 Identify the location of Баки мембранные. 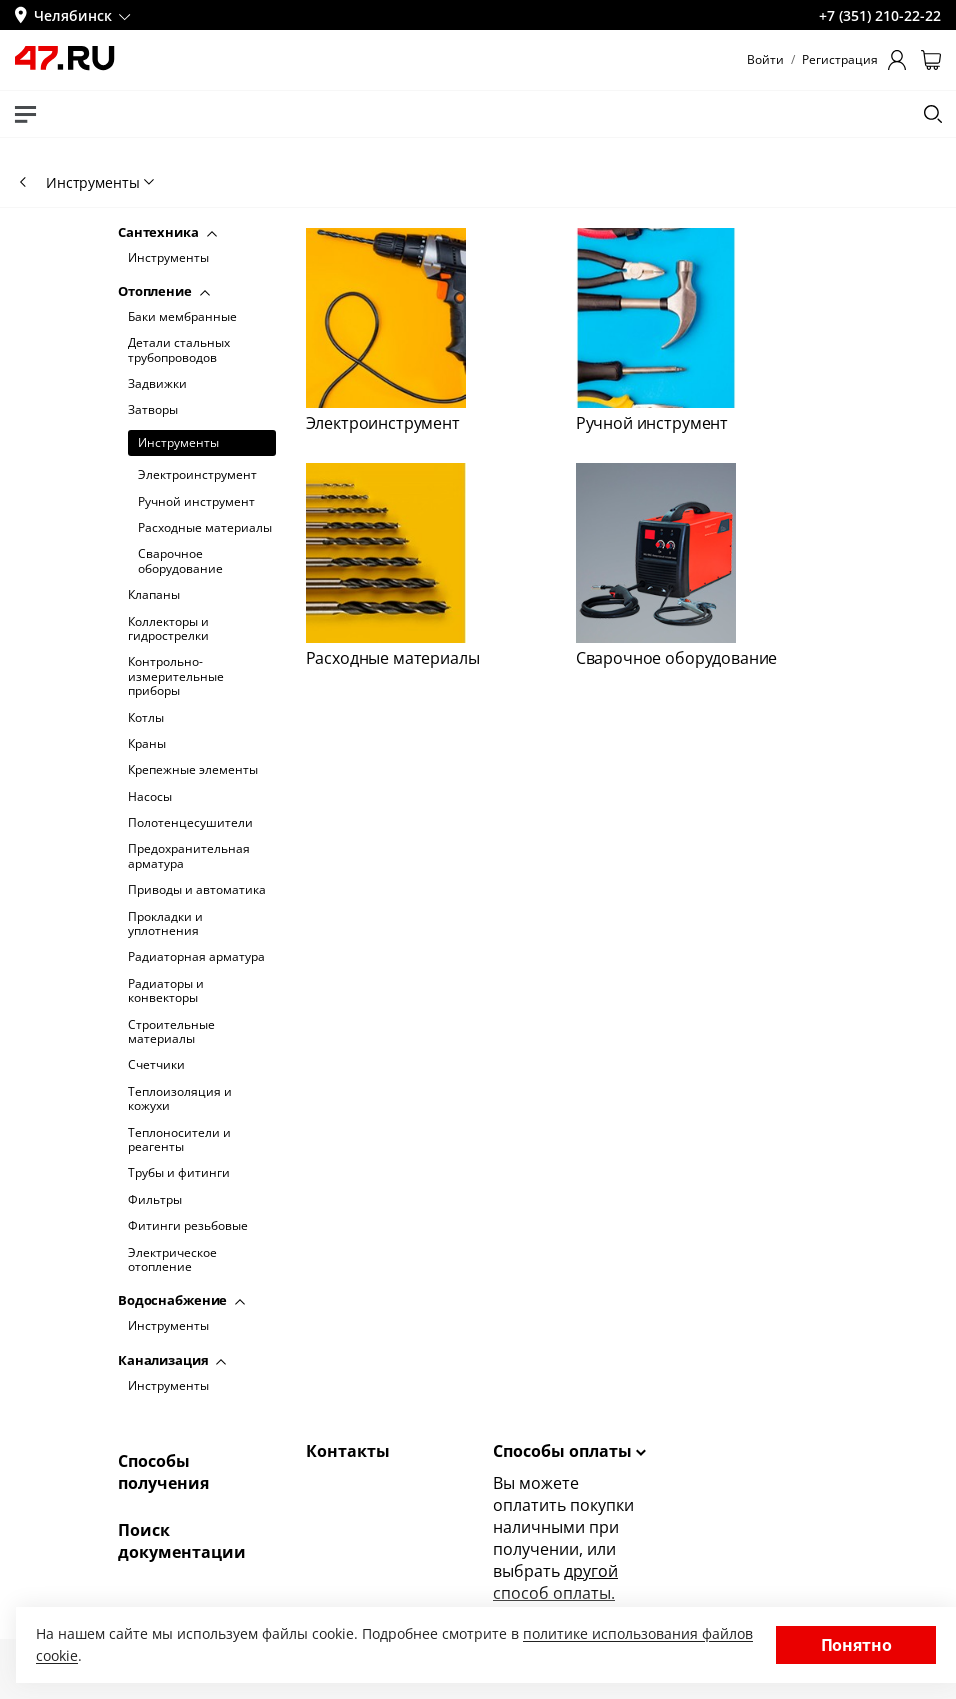
(182, 317).